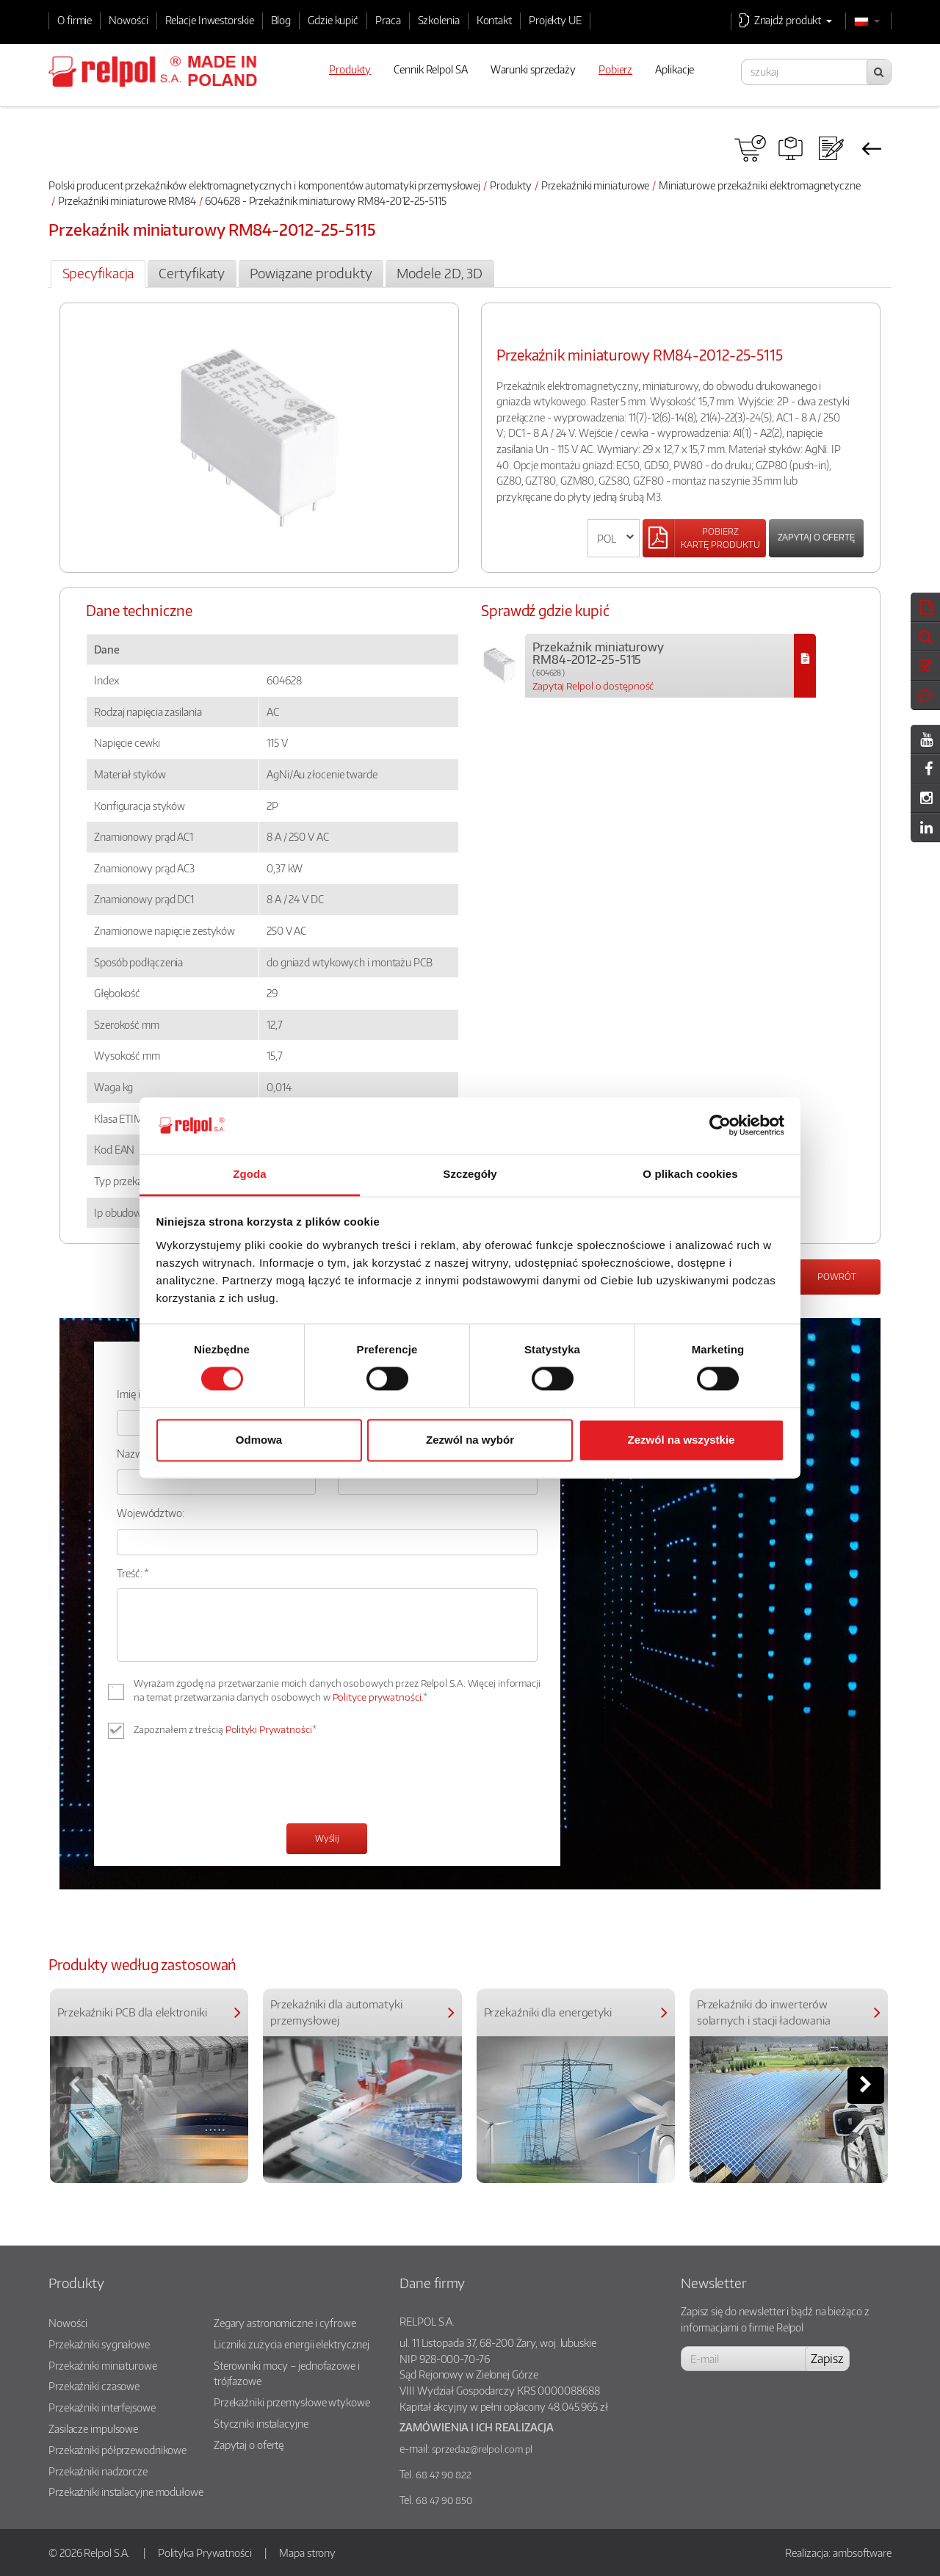 This screenshot has width=940, height=2576. Describe the element at coordinates (261, 2423) in the screenshot. I see `Styczniki instalacyjne` at that location.